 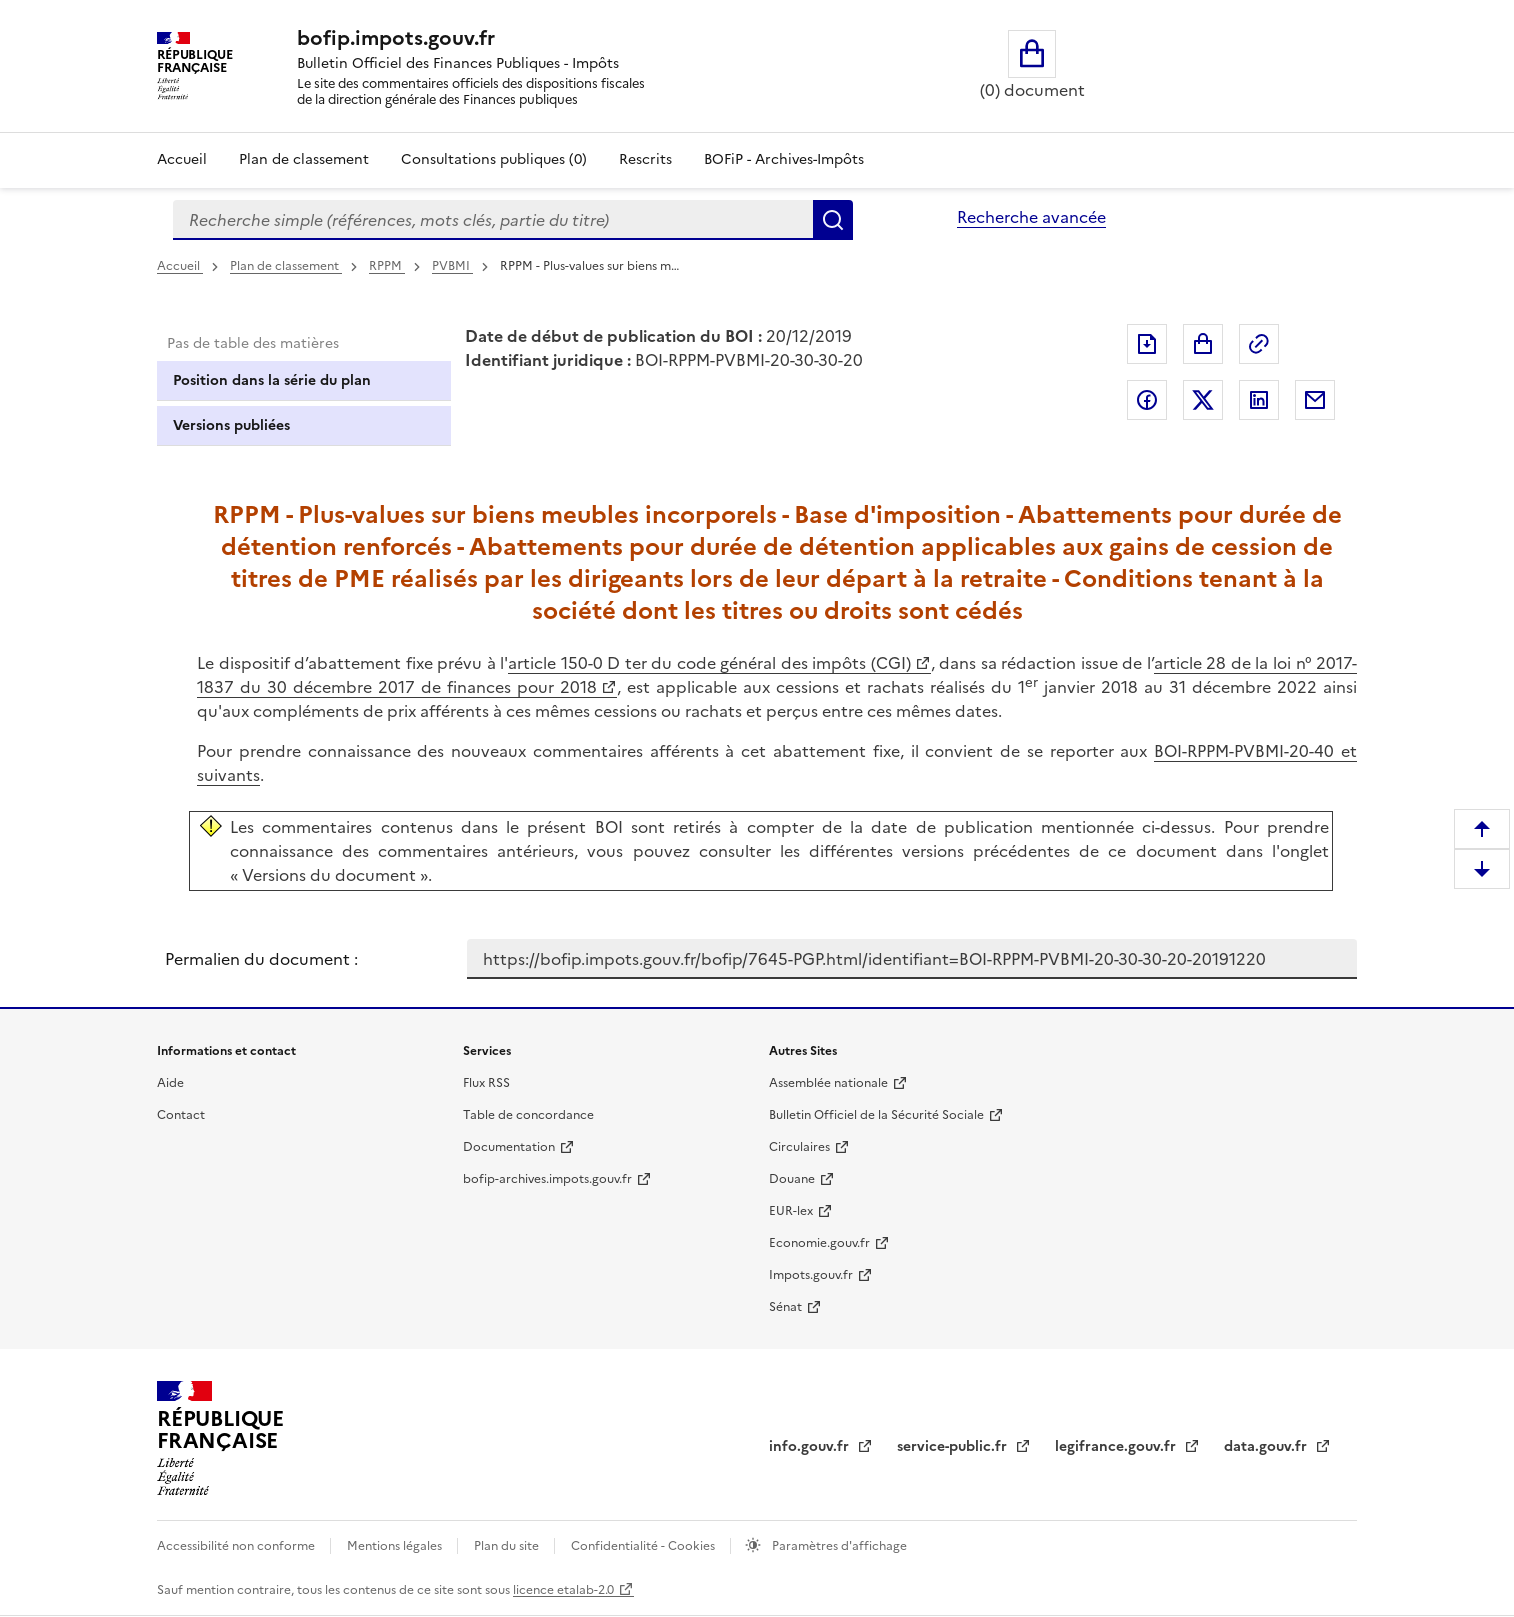 I want to click on RPPM, so click(x=387, y=266).